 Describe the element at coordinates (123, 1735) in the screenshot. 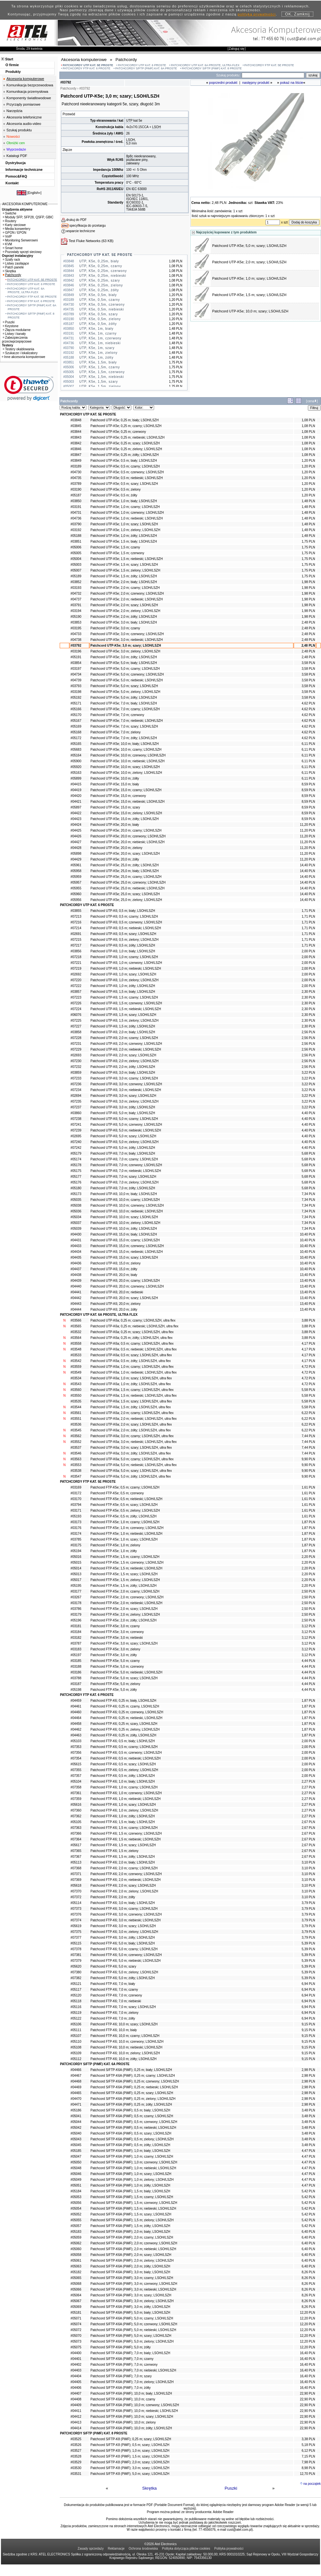

I see `Patchcord FTP-K6; 0,25 m; żółty, LSOH/LSZH` at that location.